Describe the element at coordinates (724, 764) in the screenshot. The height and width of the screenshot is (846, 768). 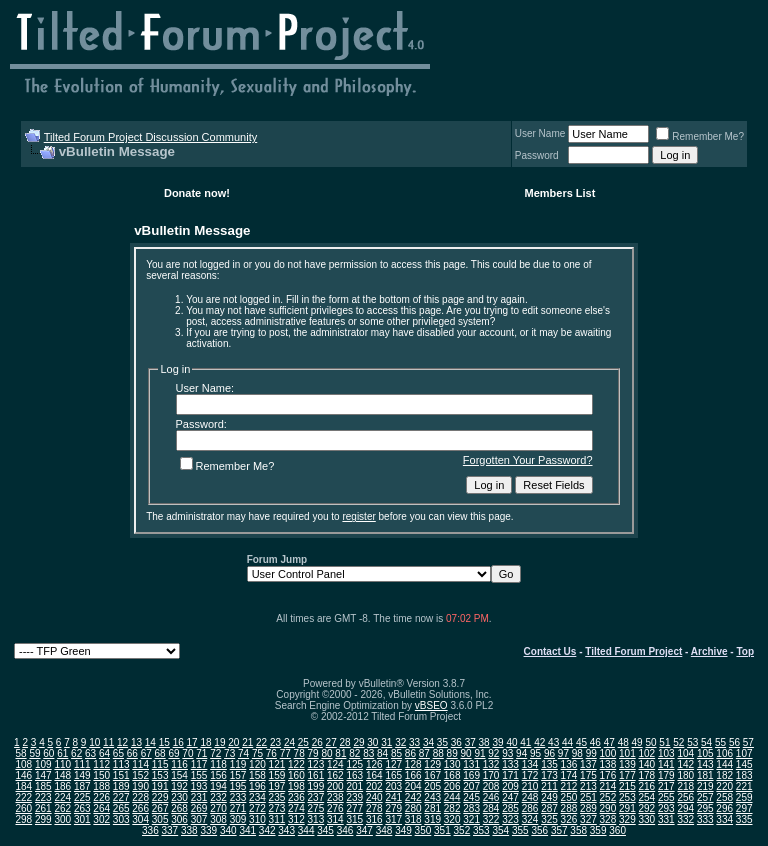
I see `144` at that location.